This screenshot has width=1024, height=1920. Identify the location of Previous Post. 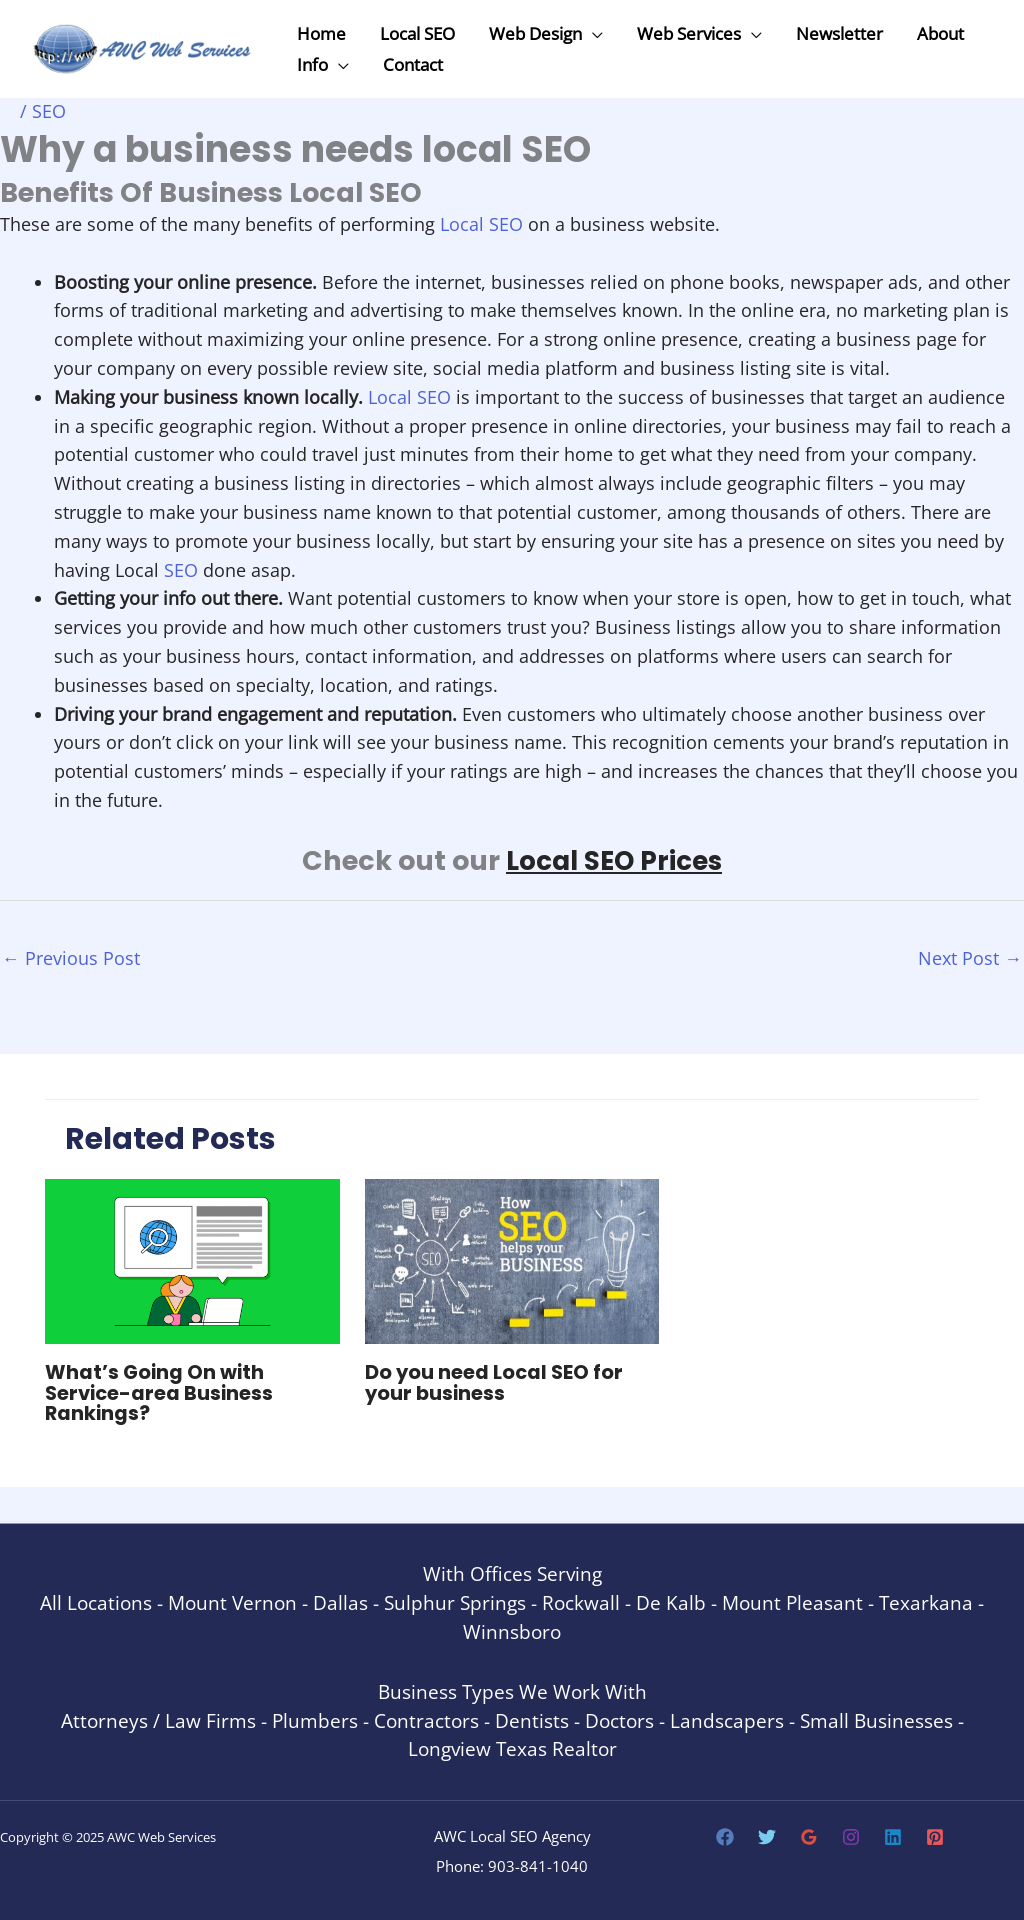
(71, 957).